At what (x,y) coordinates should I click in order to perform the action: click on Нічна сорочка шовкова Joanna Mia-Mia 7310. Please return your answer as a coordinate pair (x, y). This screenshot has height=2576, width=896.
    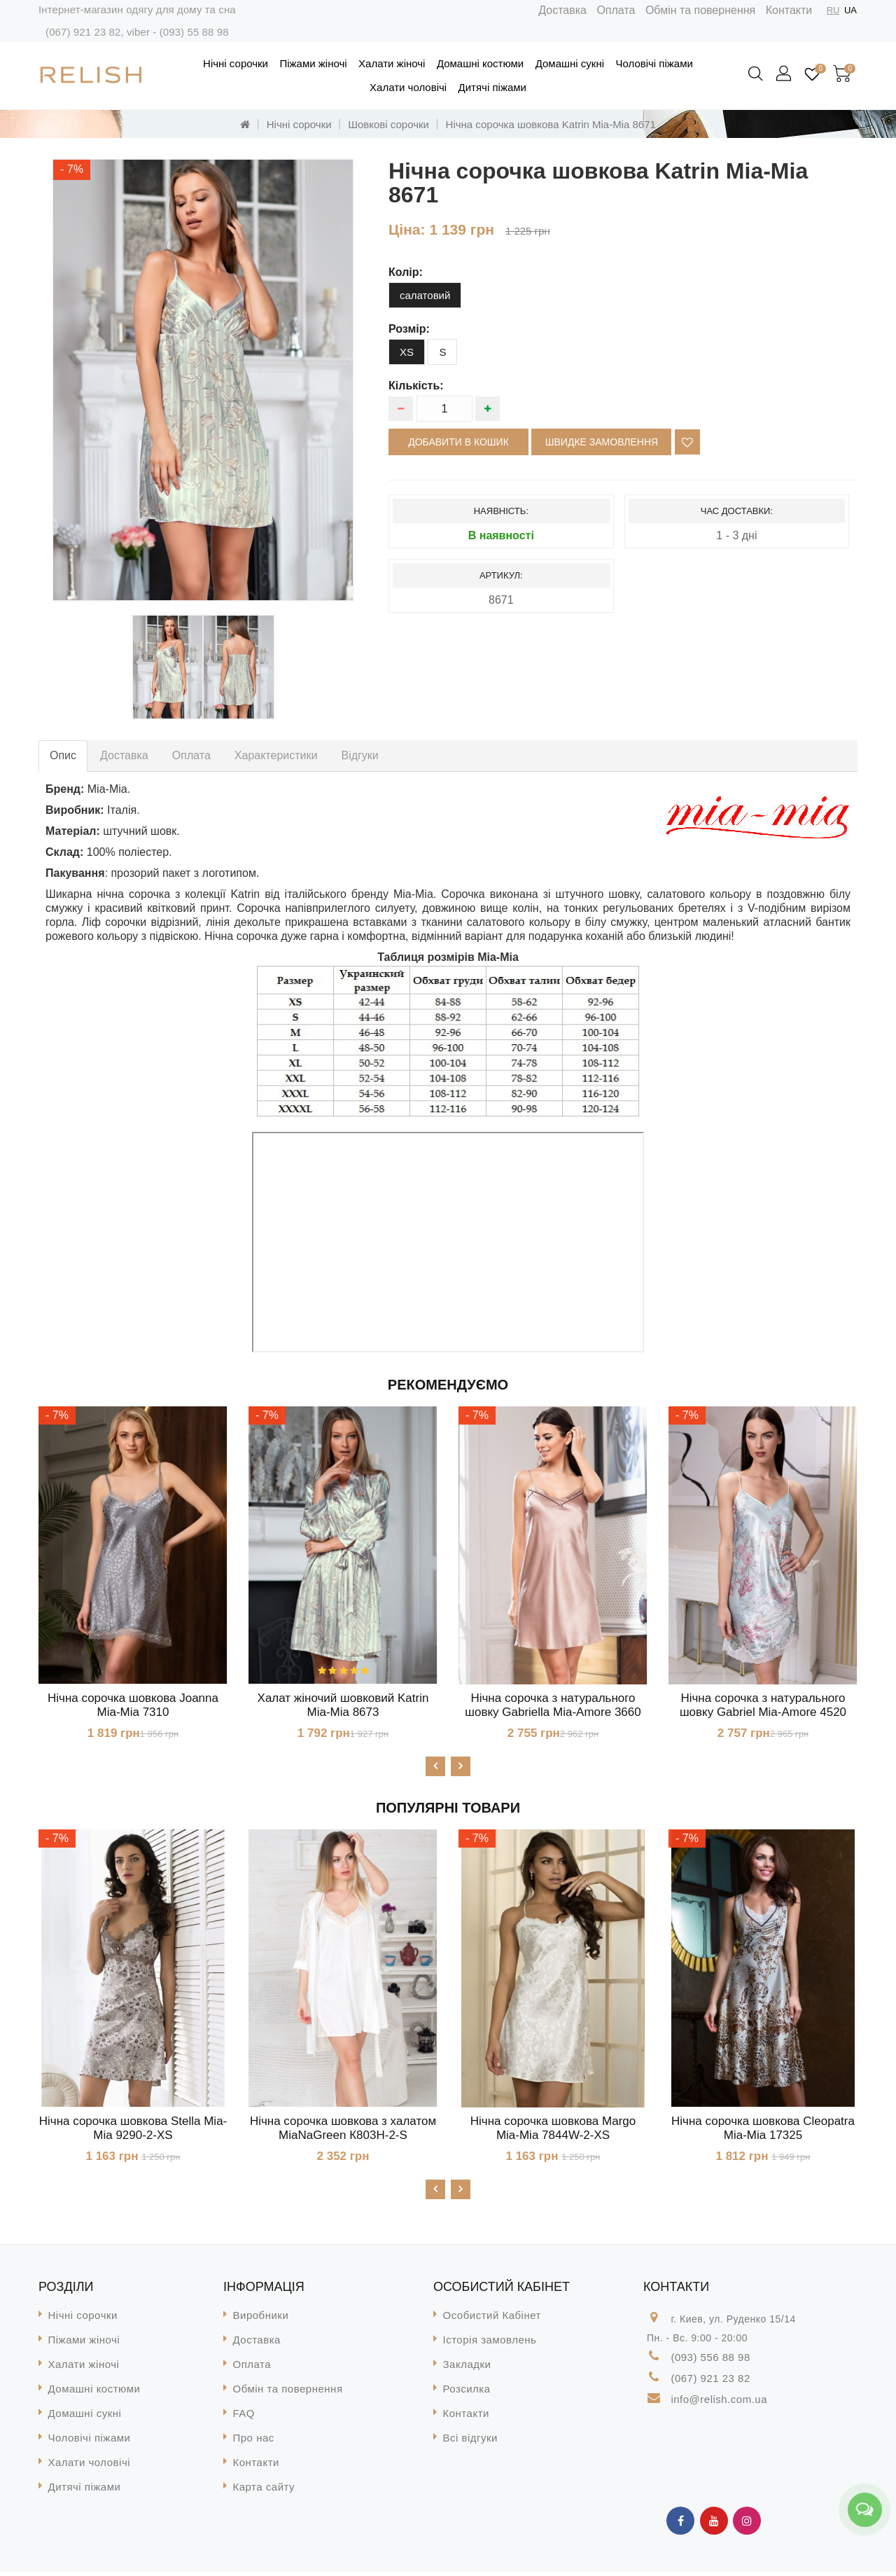
    Looking at the image, I should click on (133, 1705).